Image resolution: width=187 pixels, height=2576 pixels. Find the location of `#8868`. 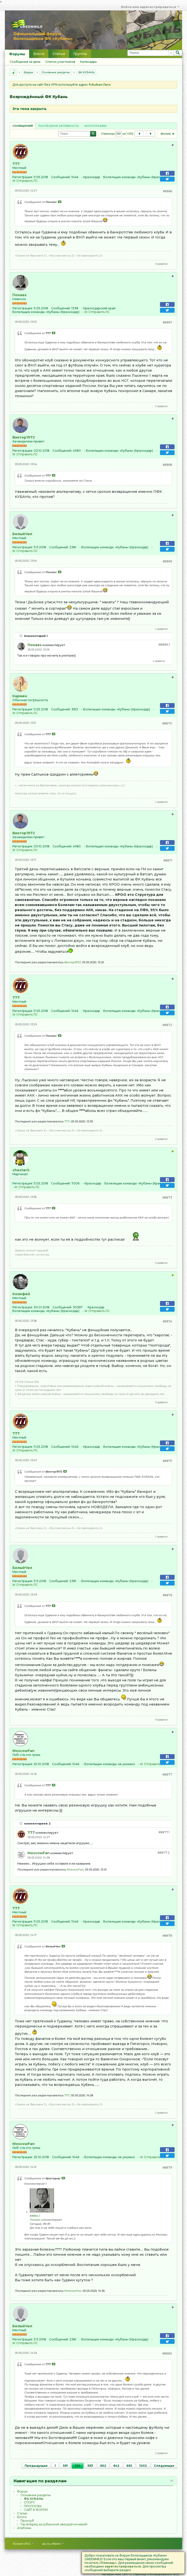

#8868 is located at coordinates (167, 465).